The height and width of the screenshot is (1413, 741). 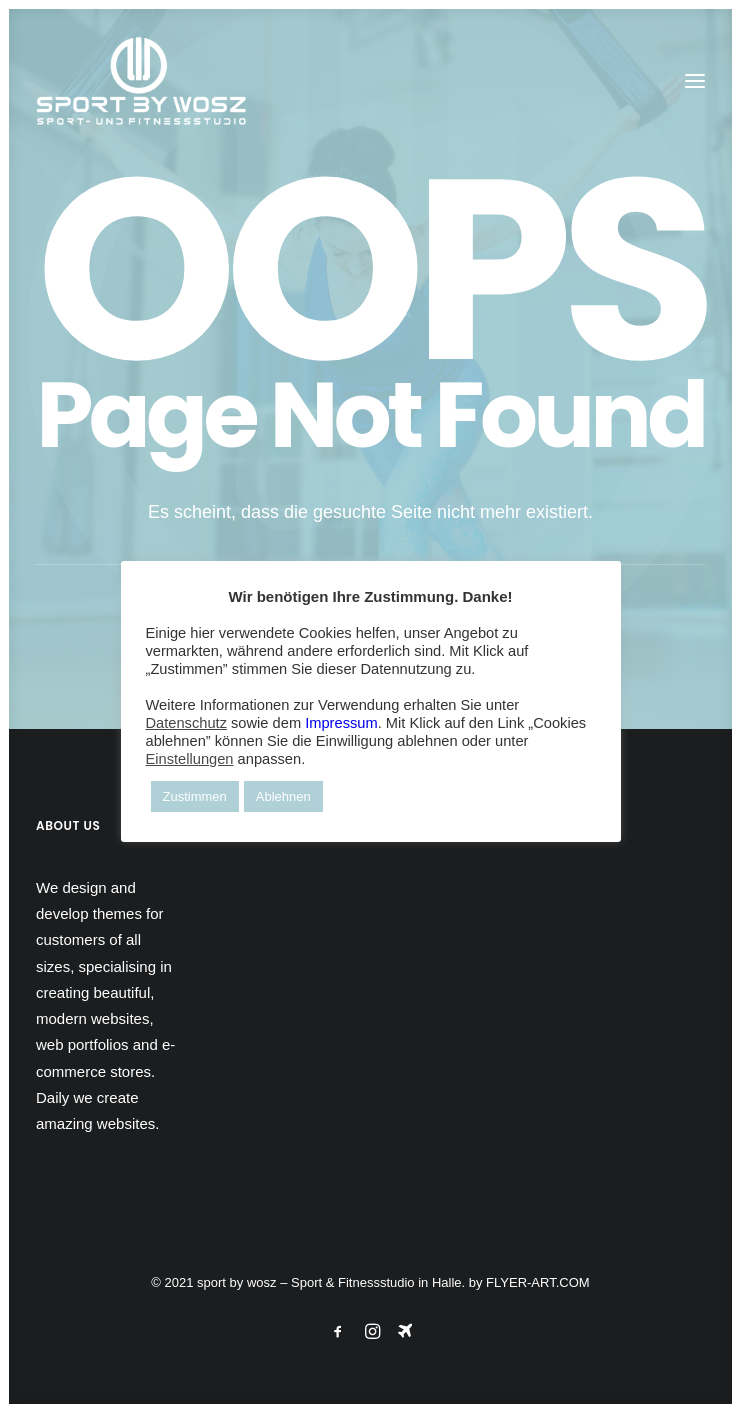 I want to click on Datenschutz, so click(x=186, y=723).